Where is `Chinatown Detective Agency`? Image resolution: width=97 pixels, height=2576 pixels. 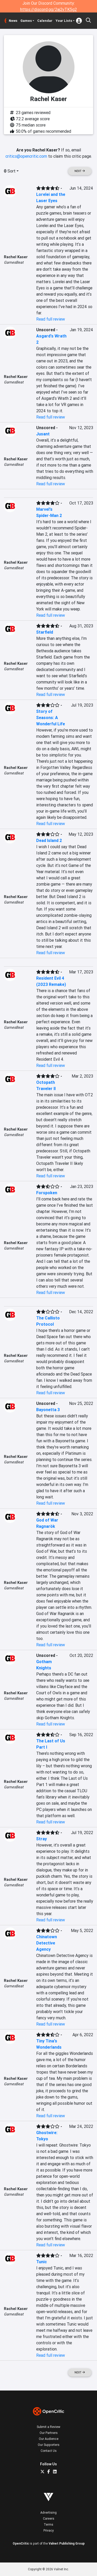
Chinatown Detective Agency is located at coordinates (46, 1943).